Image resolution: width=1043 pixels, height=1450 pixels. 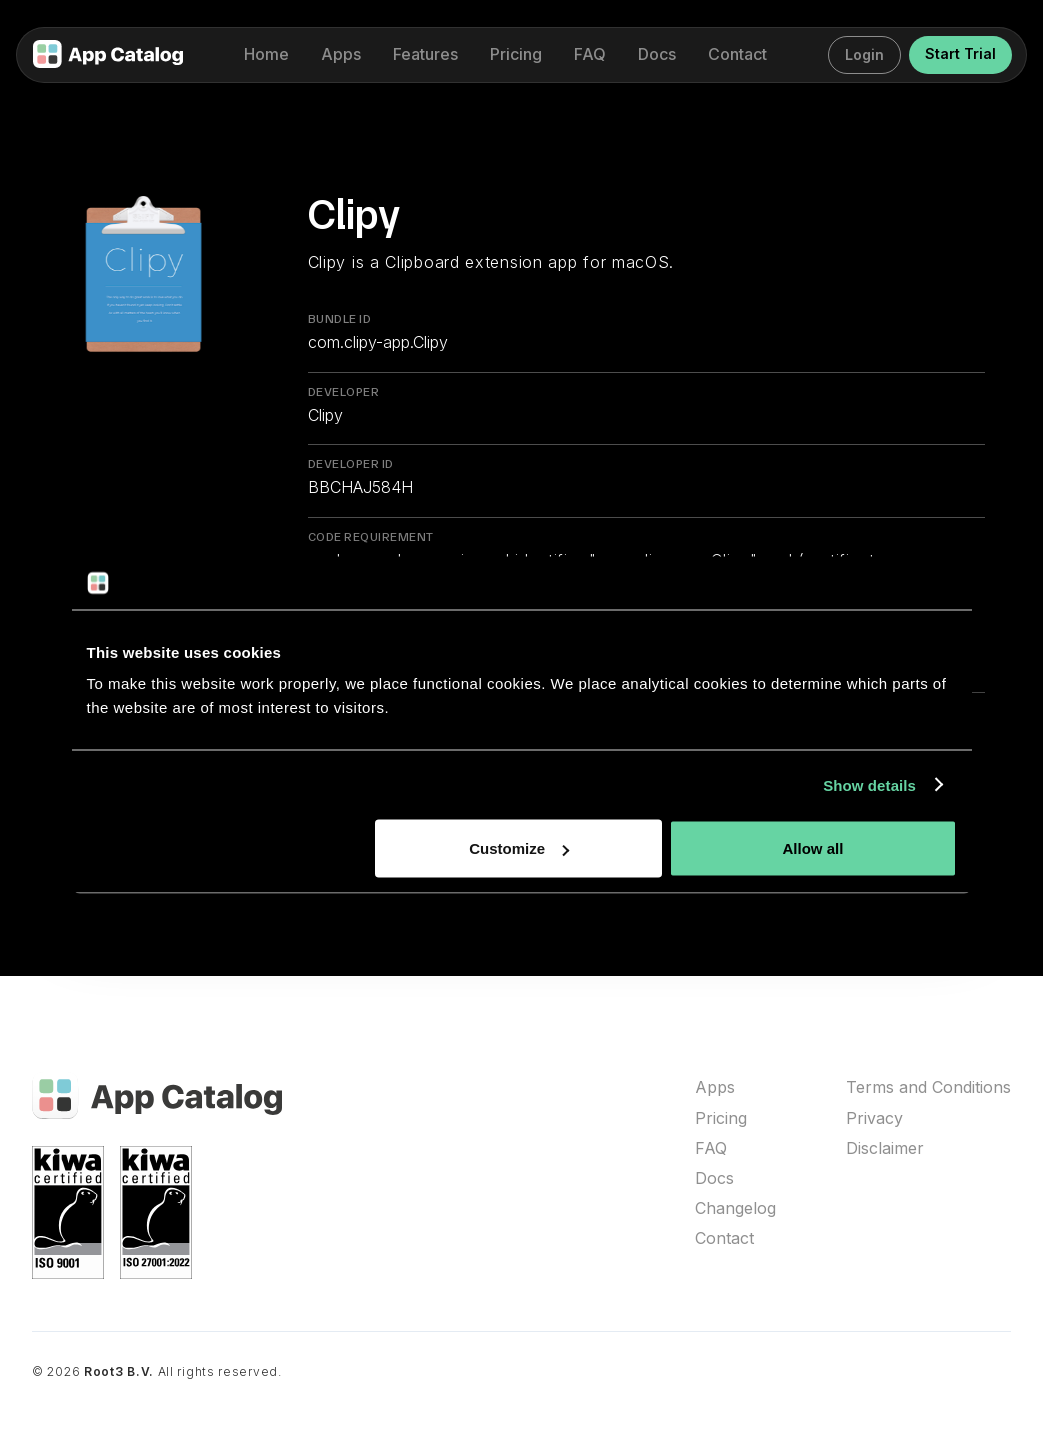 What do you see at coordinates (715, 1087) in the screenshot?
I see `Apps` at bounding box center [715, 1087].